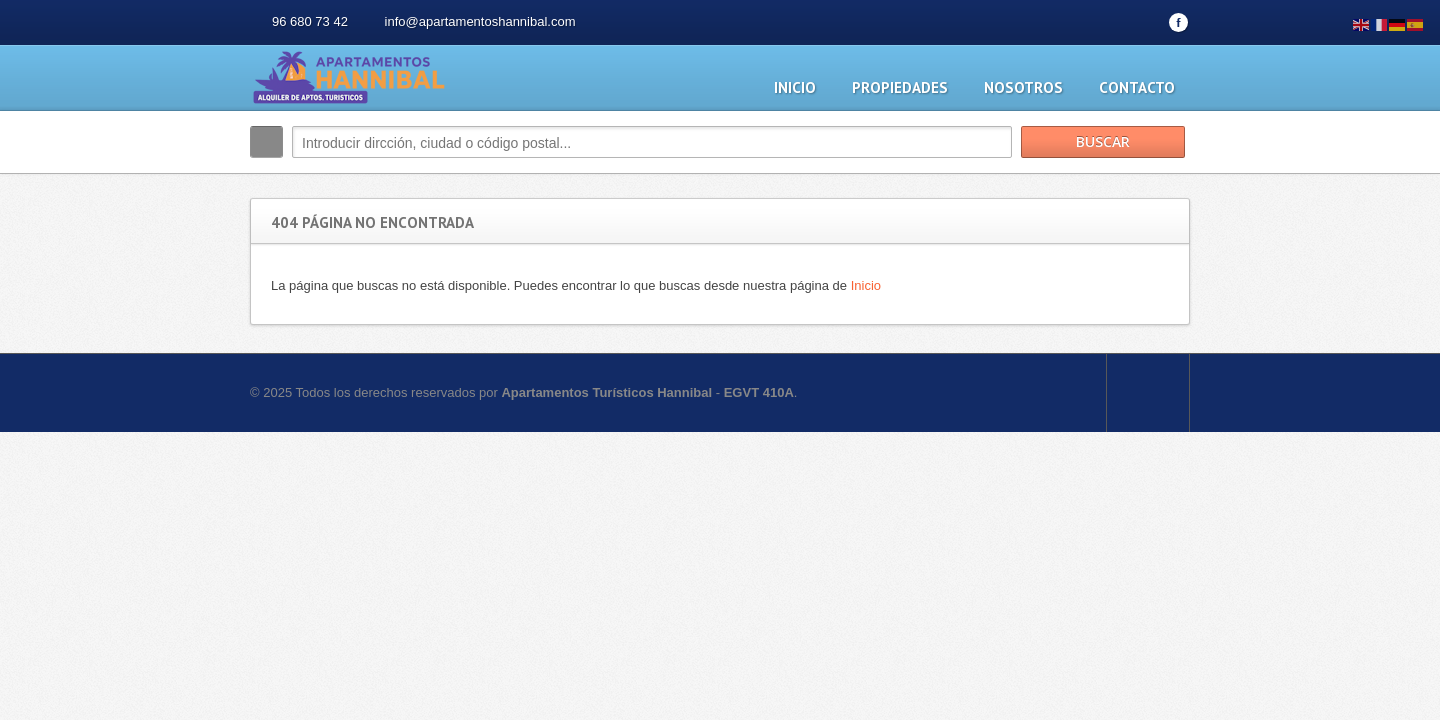  What do you see at coordinates (310, 21) in the screenshot?
I see `96 680 73 42` at bounding box center [310, 21].